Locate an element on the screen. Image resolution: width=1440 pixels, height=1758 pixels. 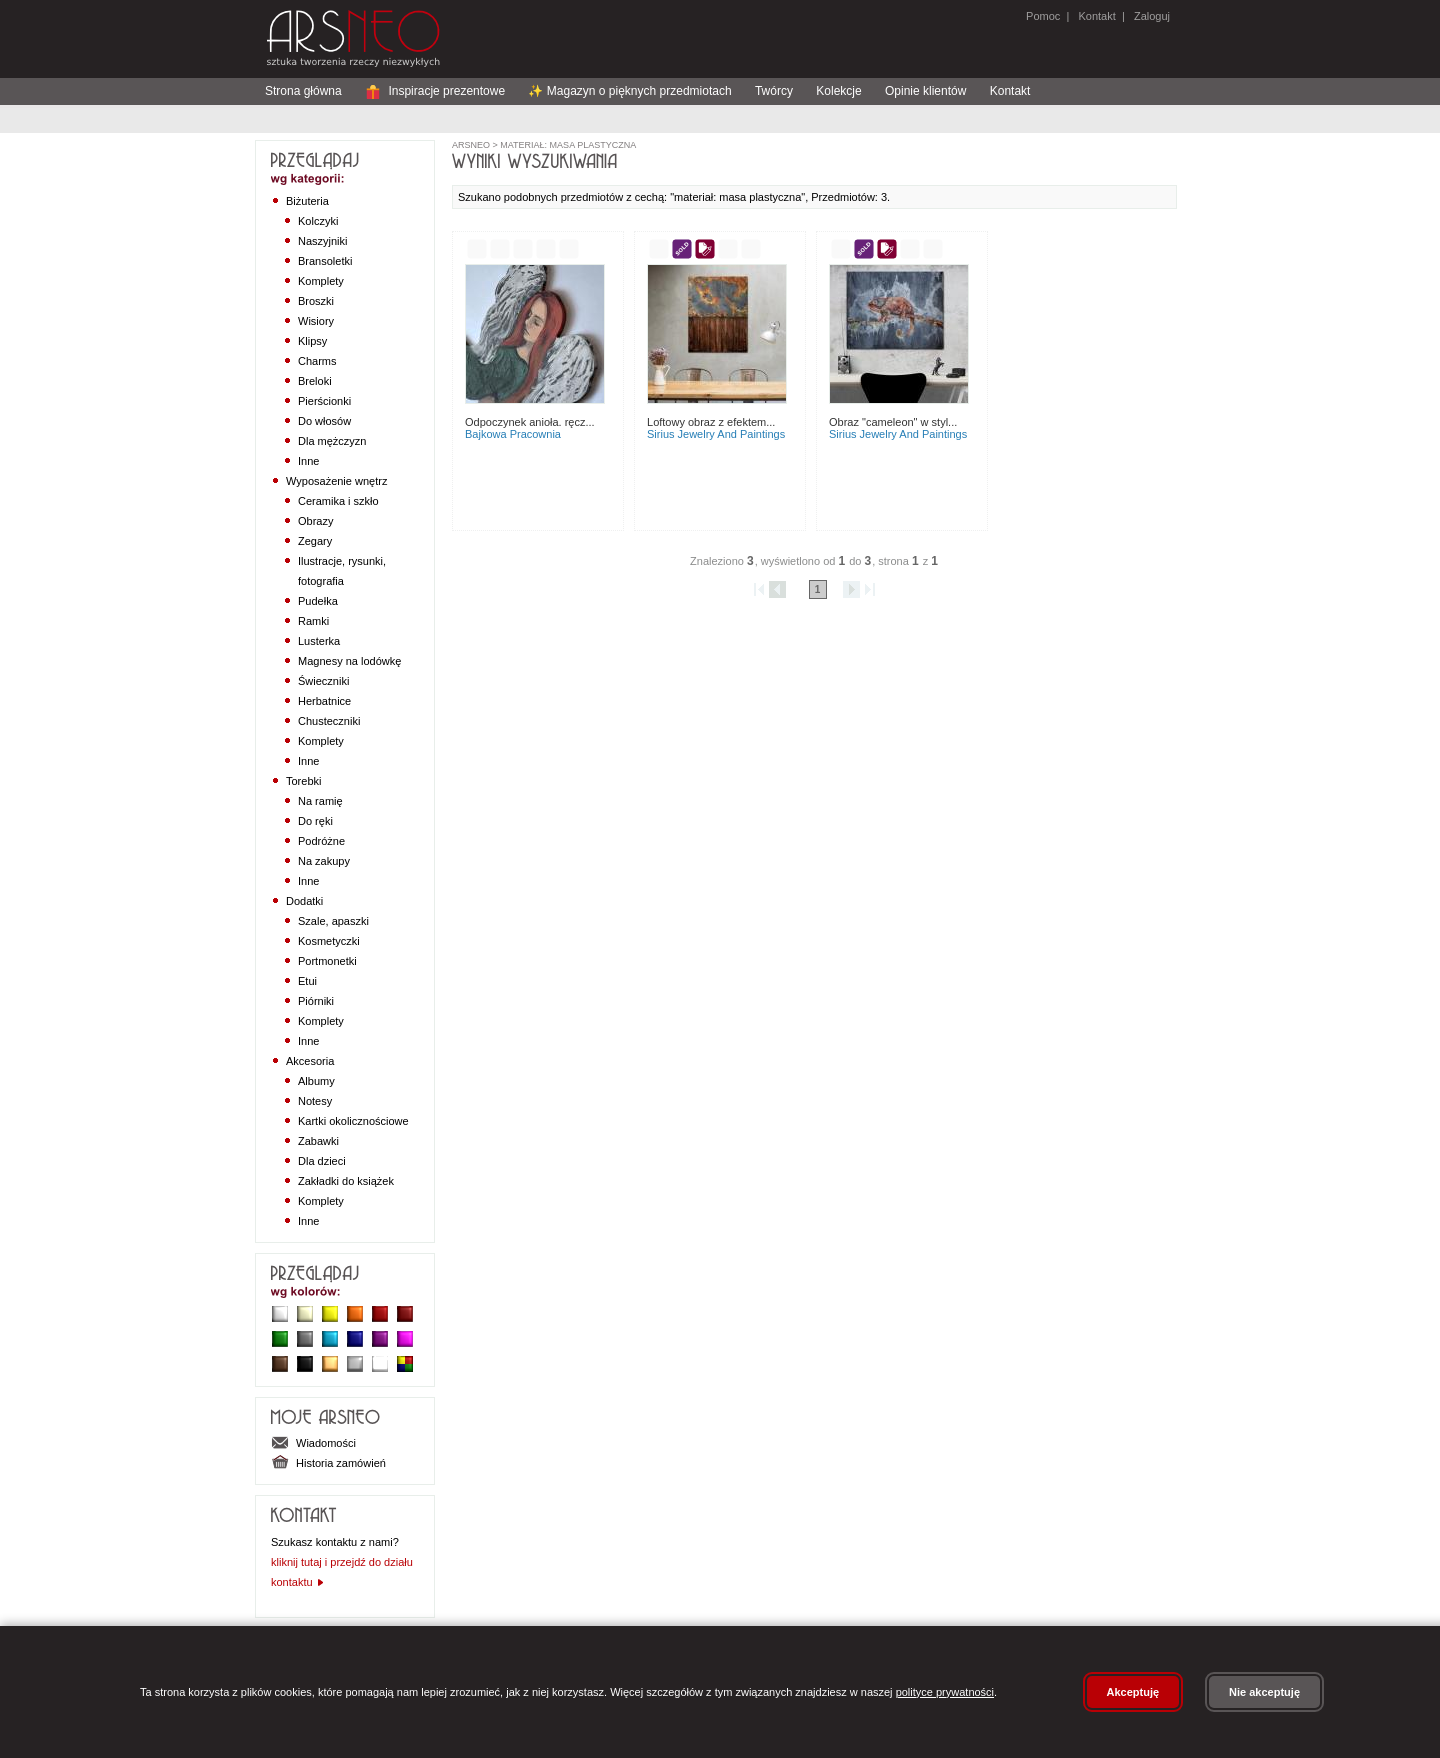
Szale, apaszki is located at coordinates (333, 921).